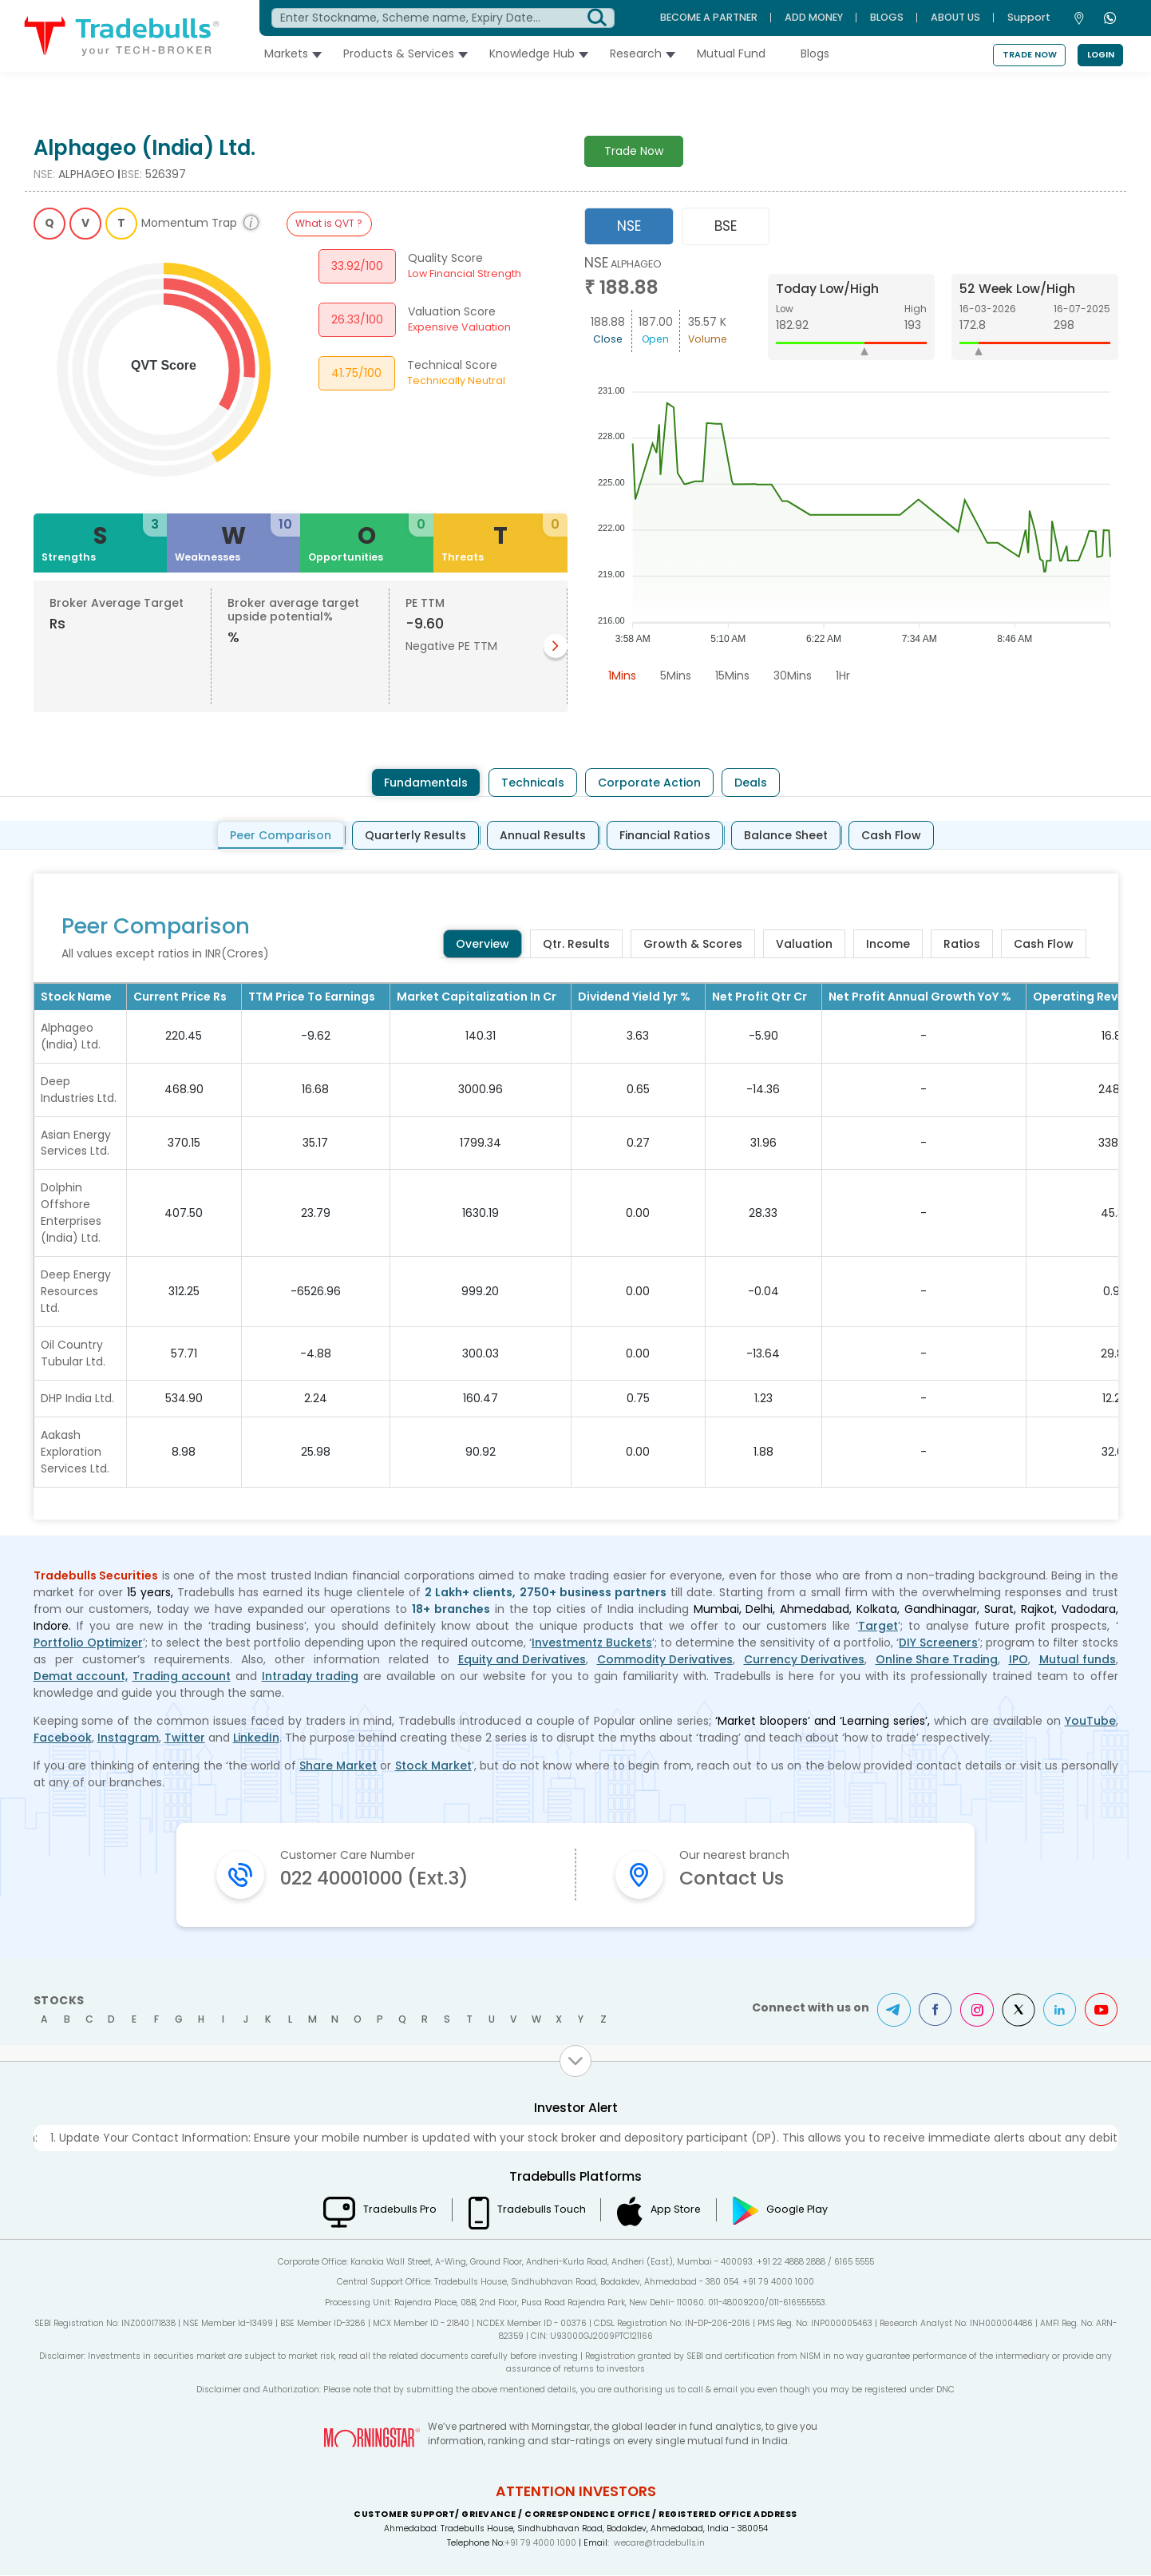 Image resolution: width=1151 pixels, height=2576 pixels. What do you see at coordinates (76, 1143) in the screenshot?
I see `Asian Energy Services Ltd.` at bounding box center [76, 1143].